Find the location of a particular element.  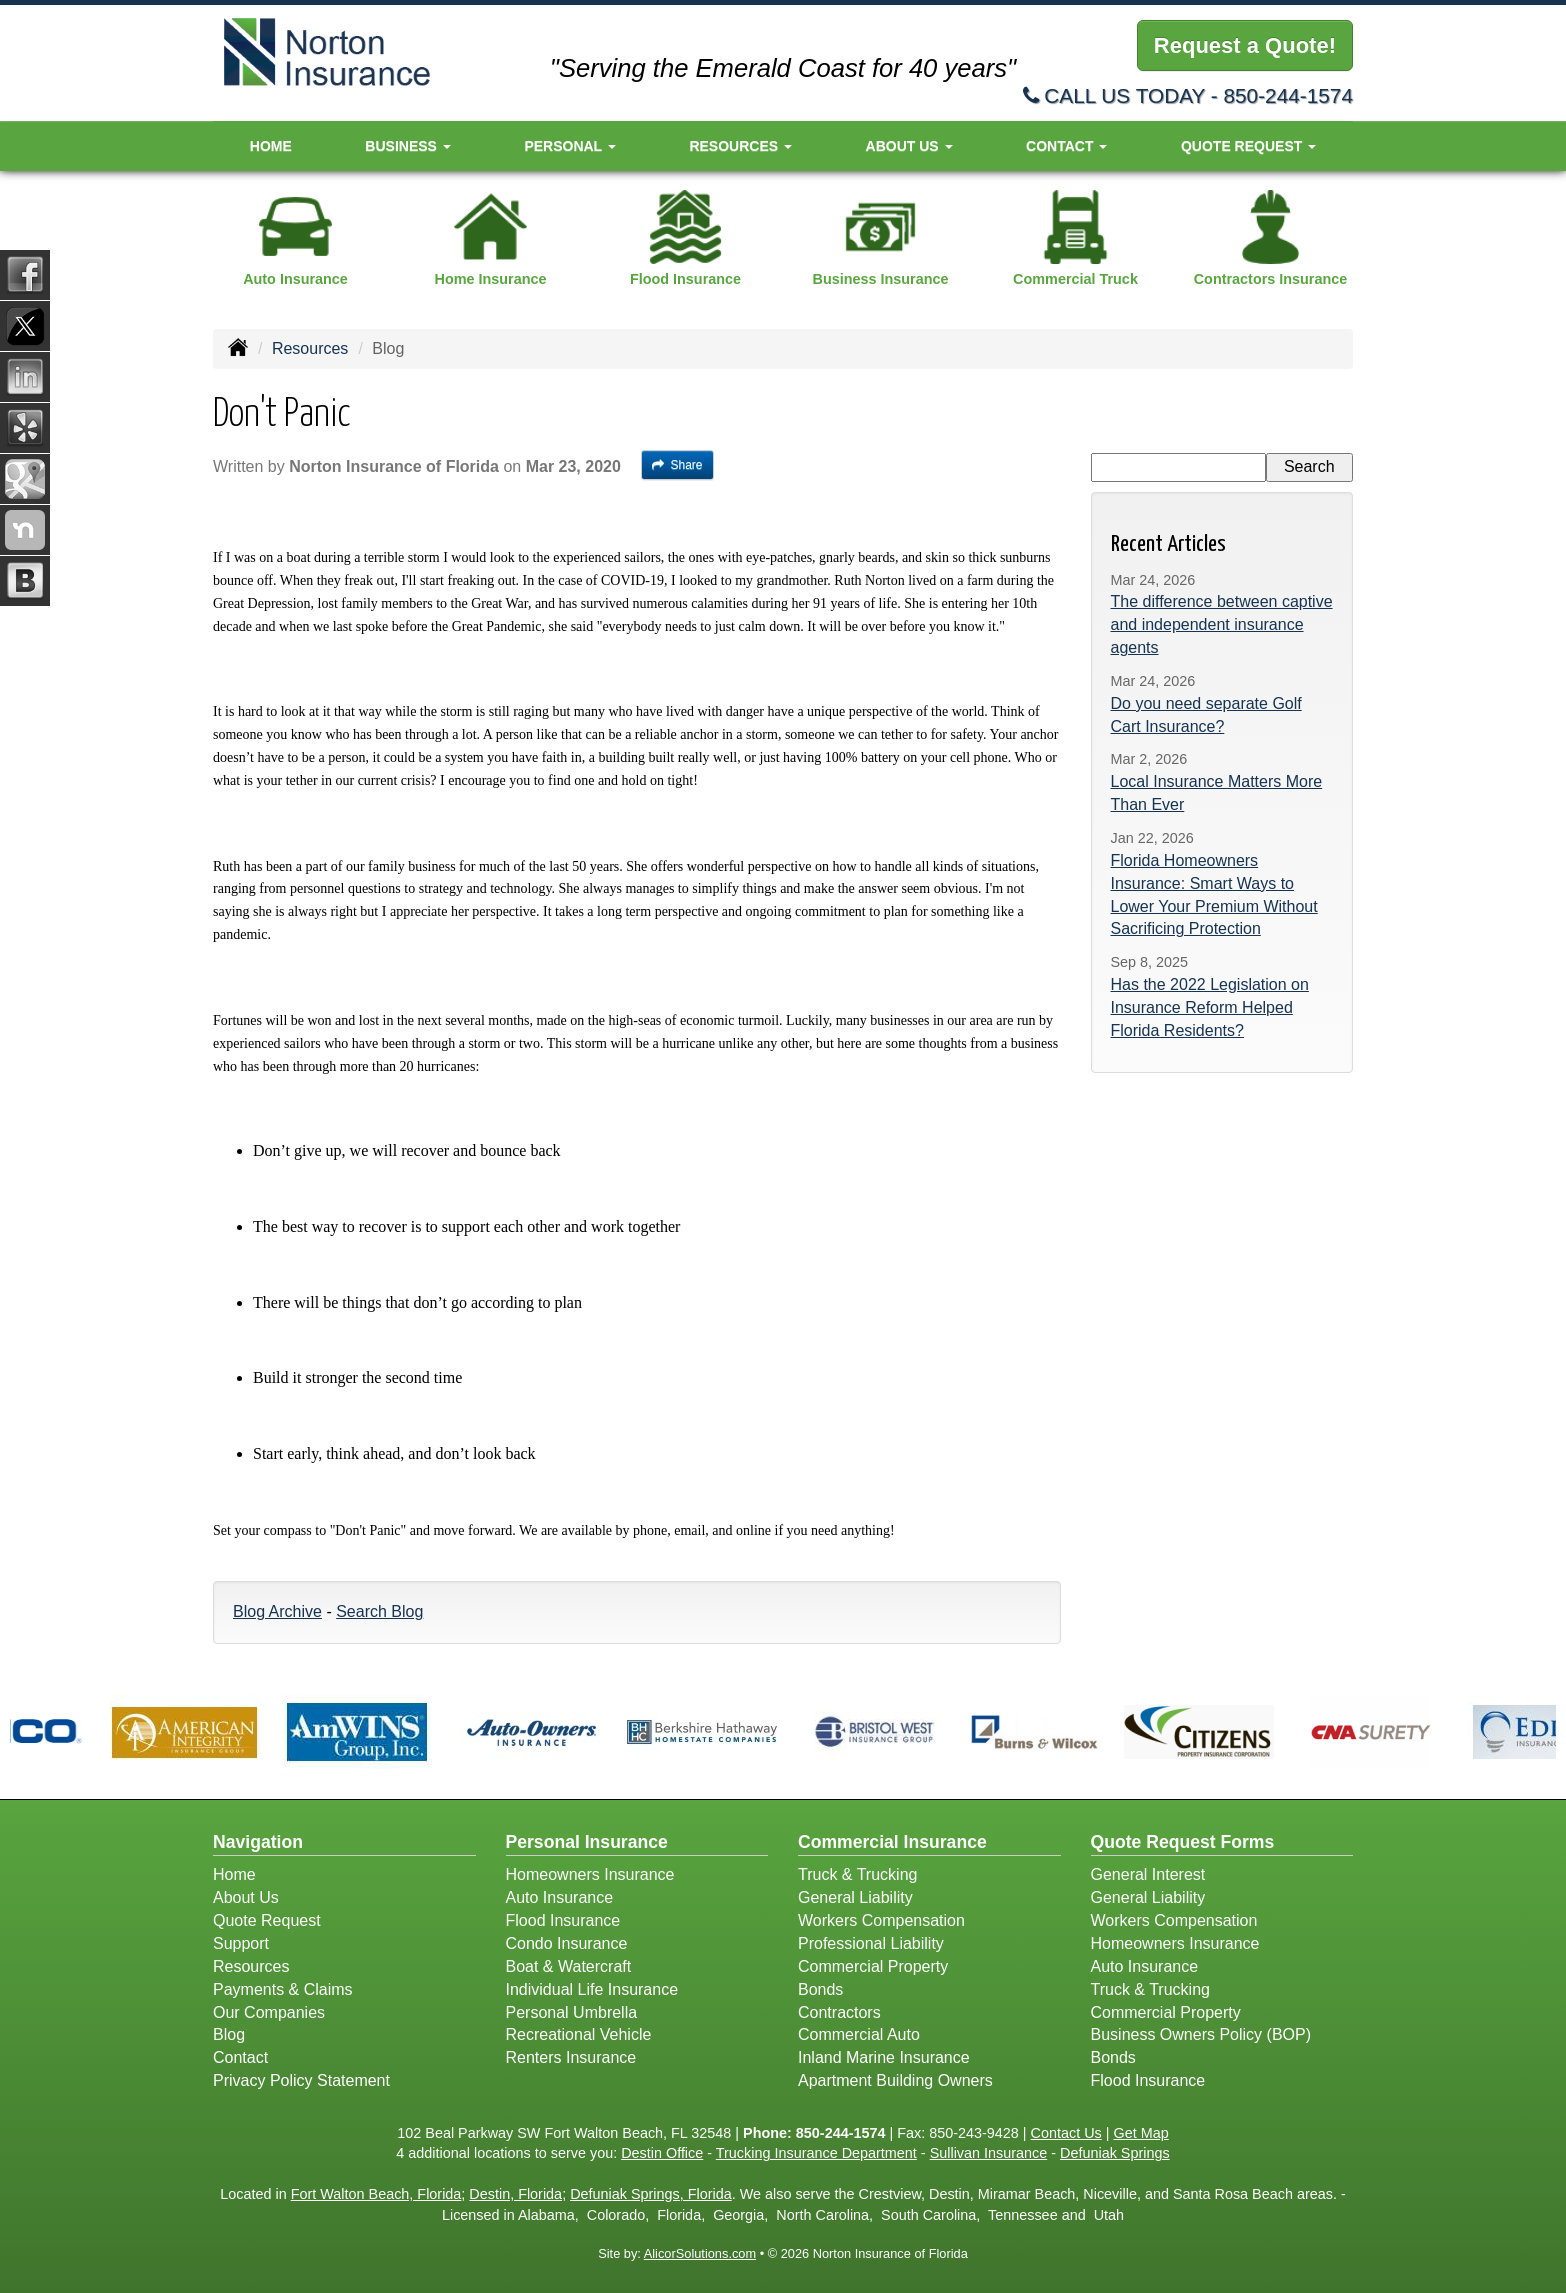

Payments & Claims is located at coordinates (283, 1989).